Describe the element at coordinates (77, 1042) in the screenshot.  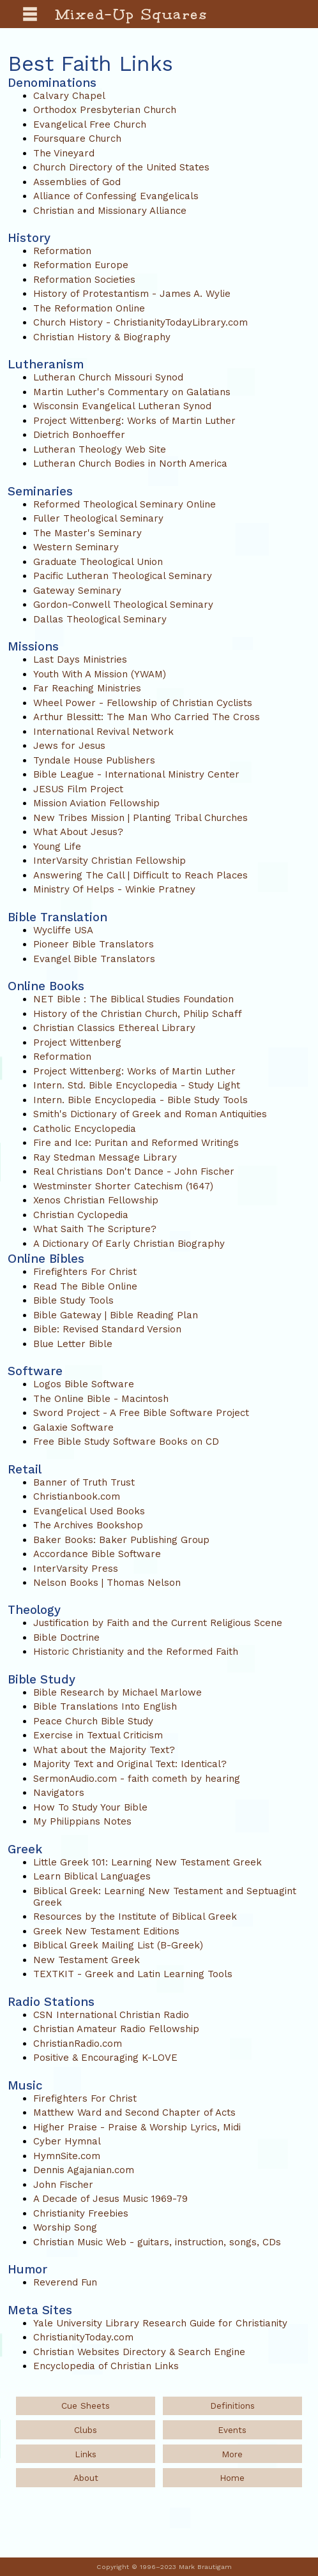
I see `Project Wittenberg` at that location.